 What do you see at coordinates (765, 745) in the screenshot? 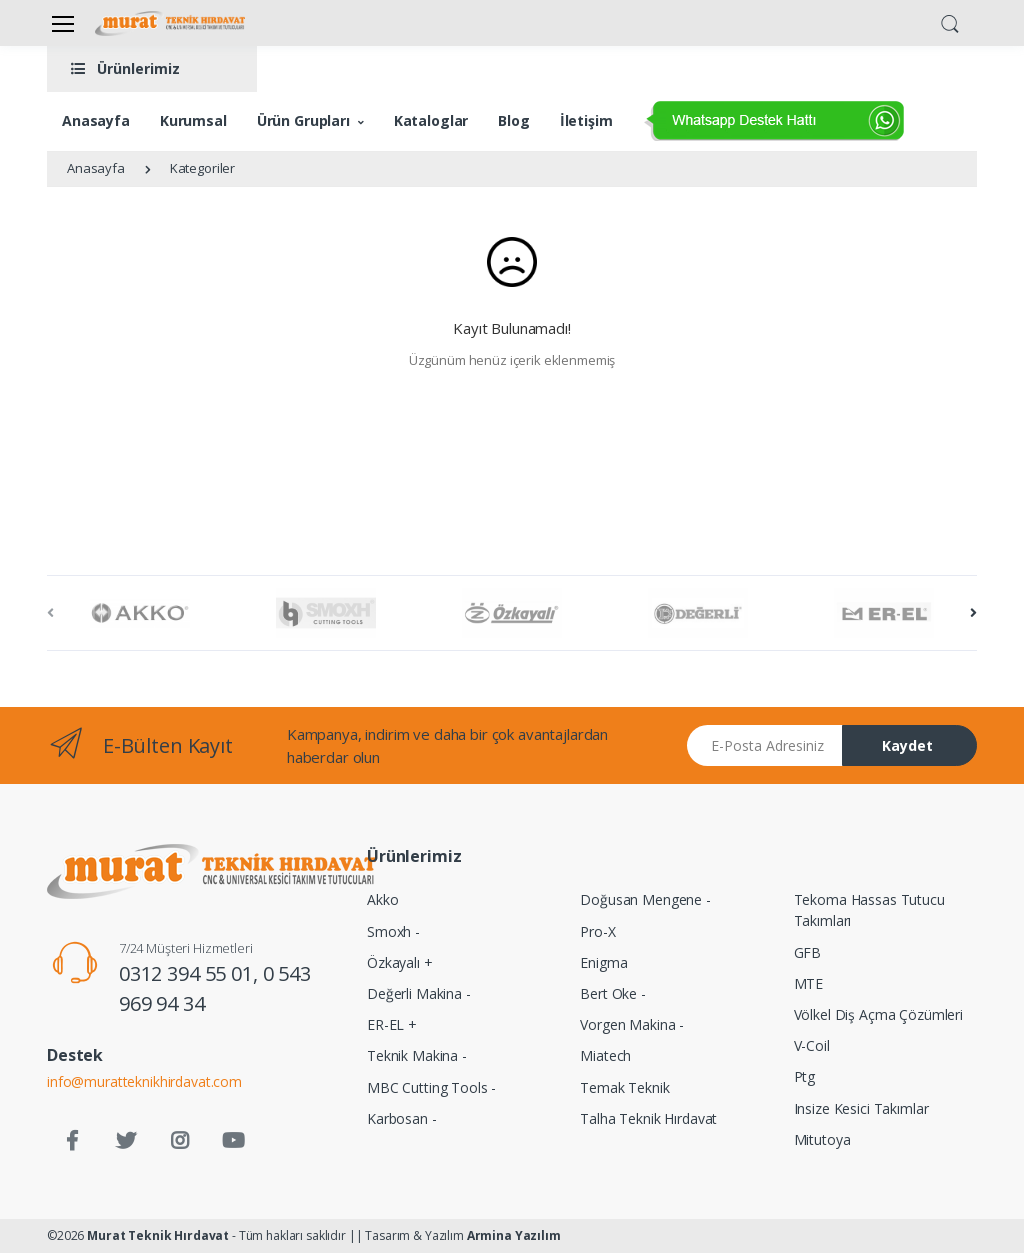
I see `[Email address]` at bounding box center [765, 745].